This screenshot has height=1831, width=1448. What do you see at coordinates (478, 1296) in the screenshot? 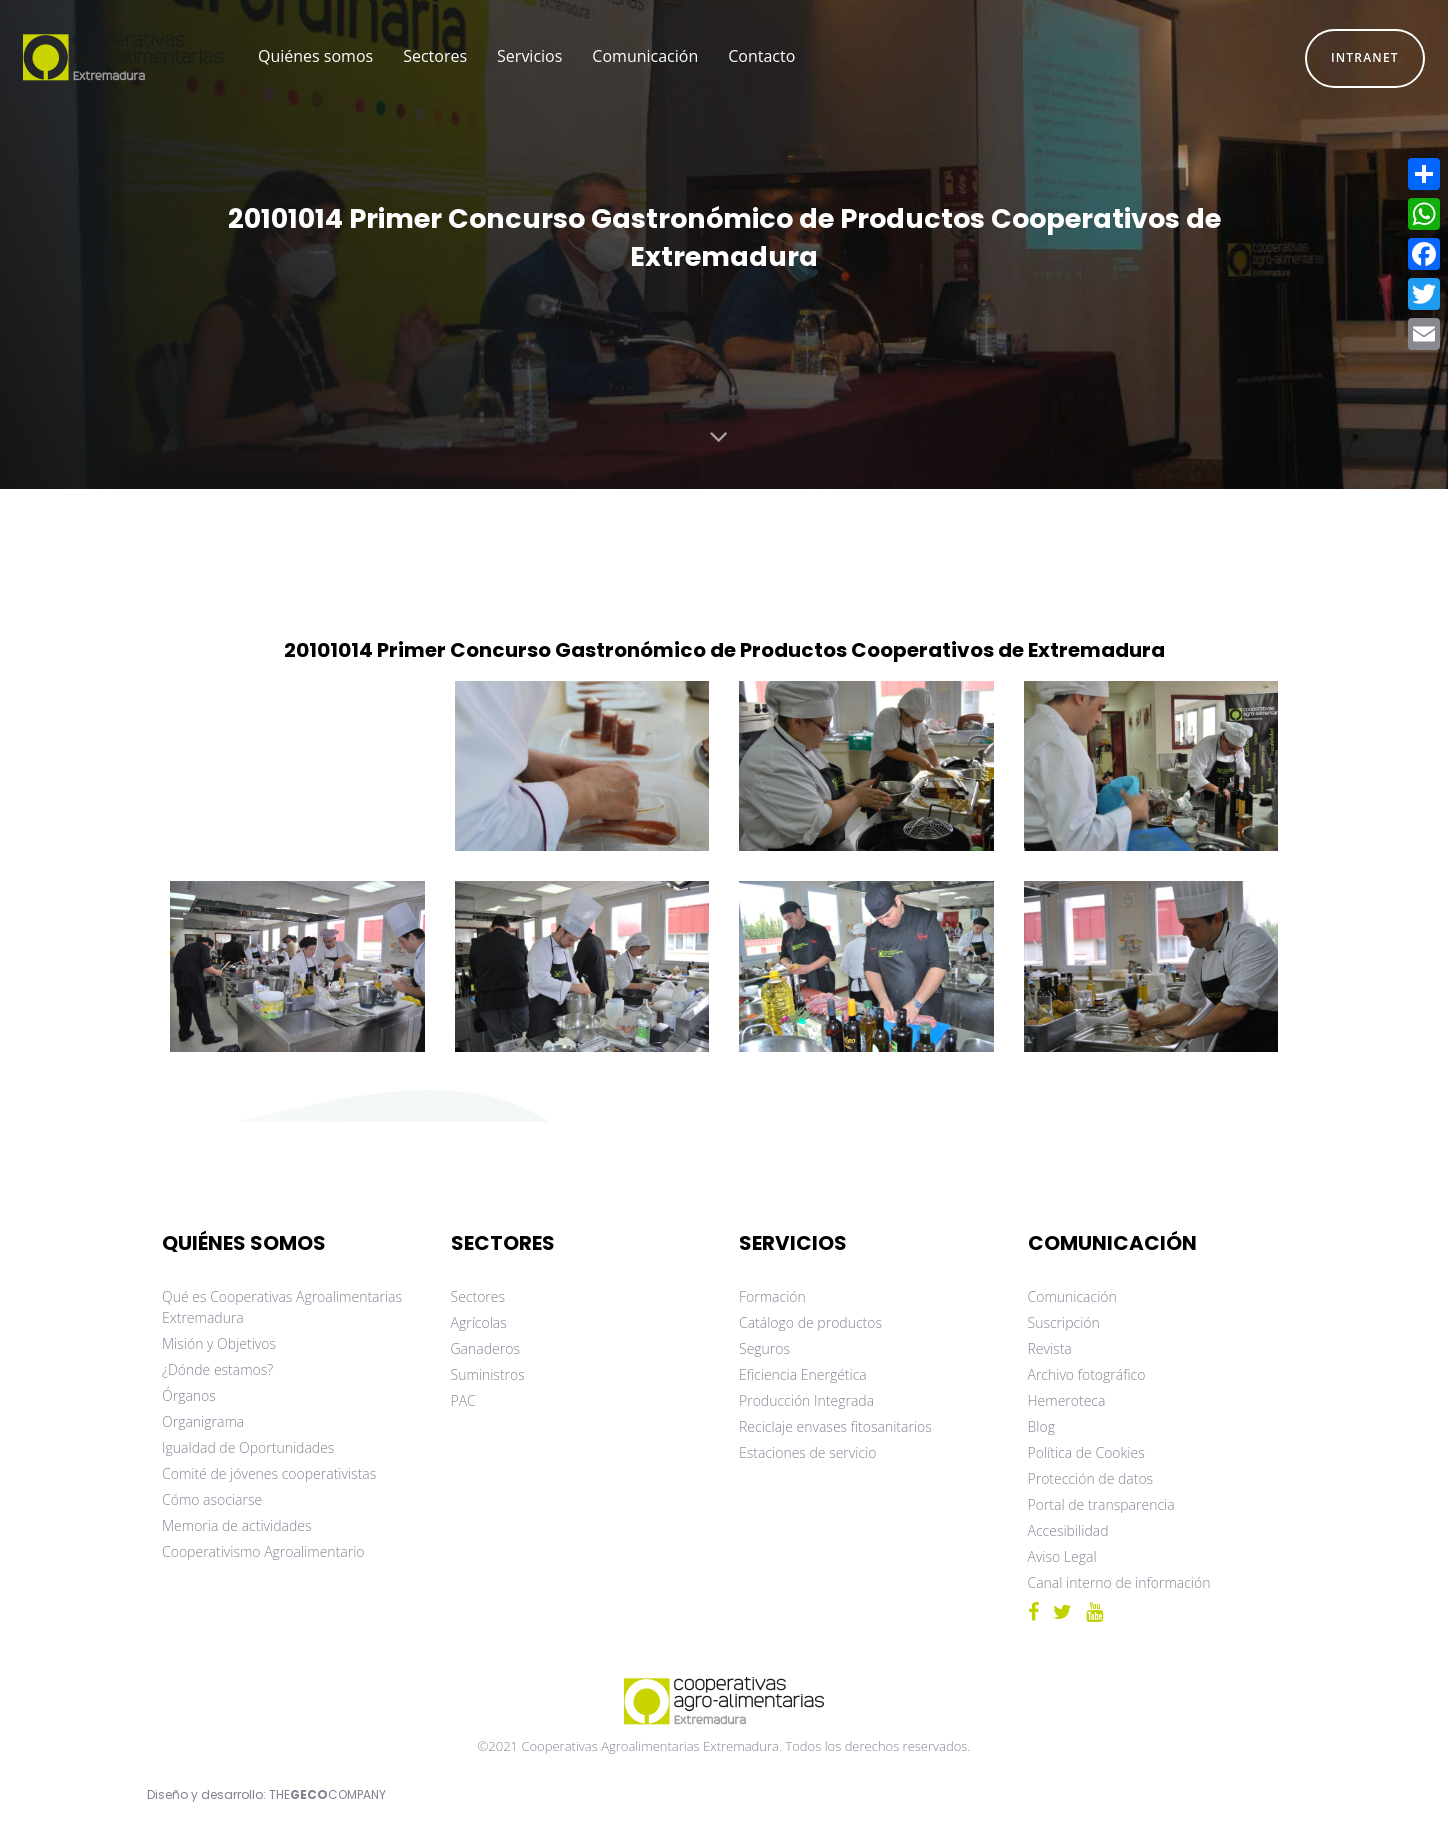
I see `Sectores` at bounding box center [478, 1296].